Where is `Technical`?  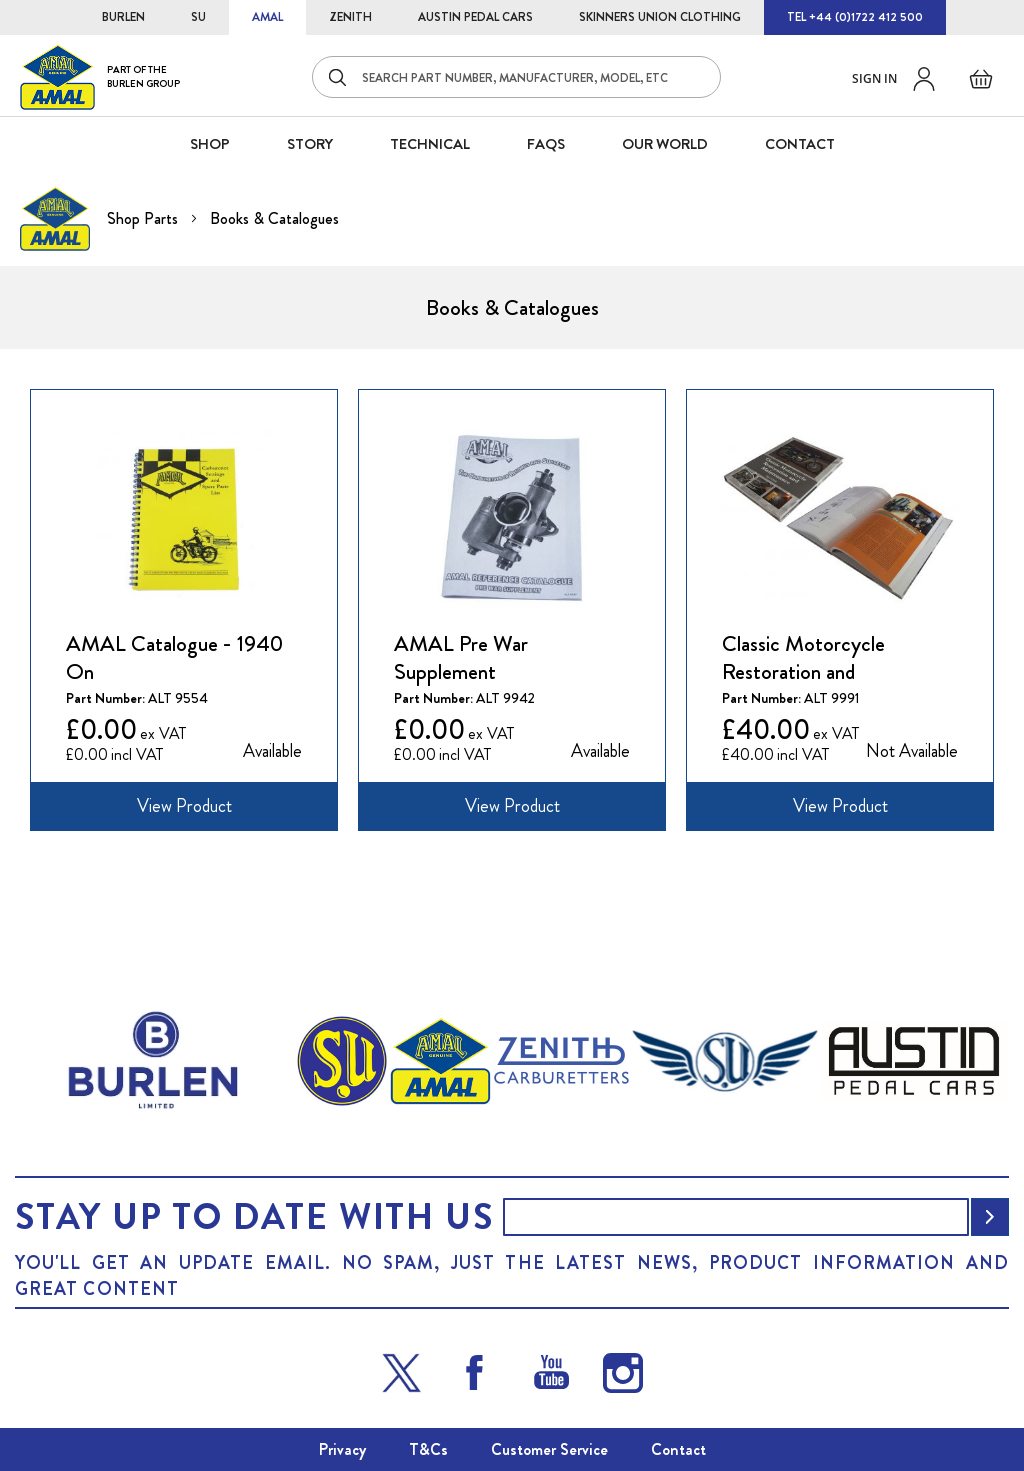 Technical is located at coordinates (430, 144).